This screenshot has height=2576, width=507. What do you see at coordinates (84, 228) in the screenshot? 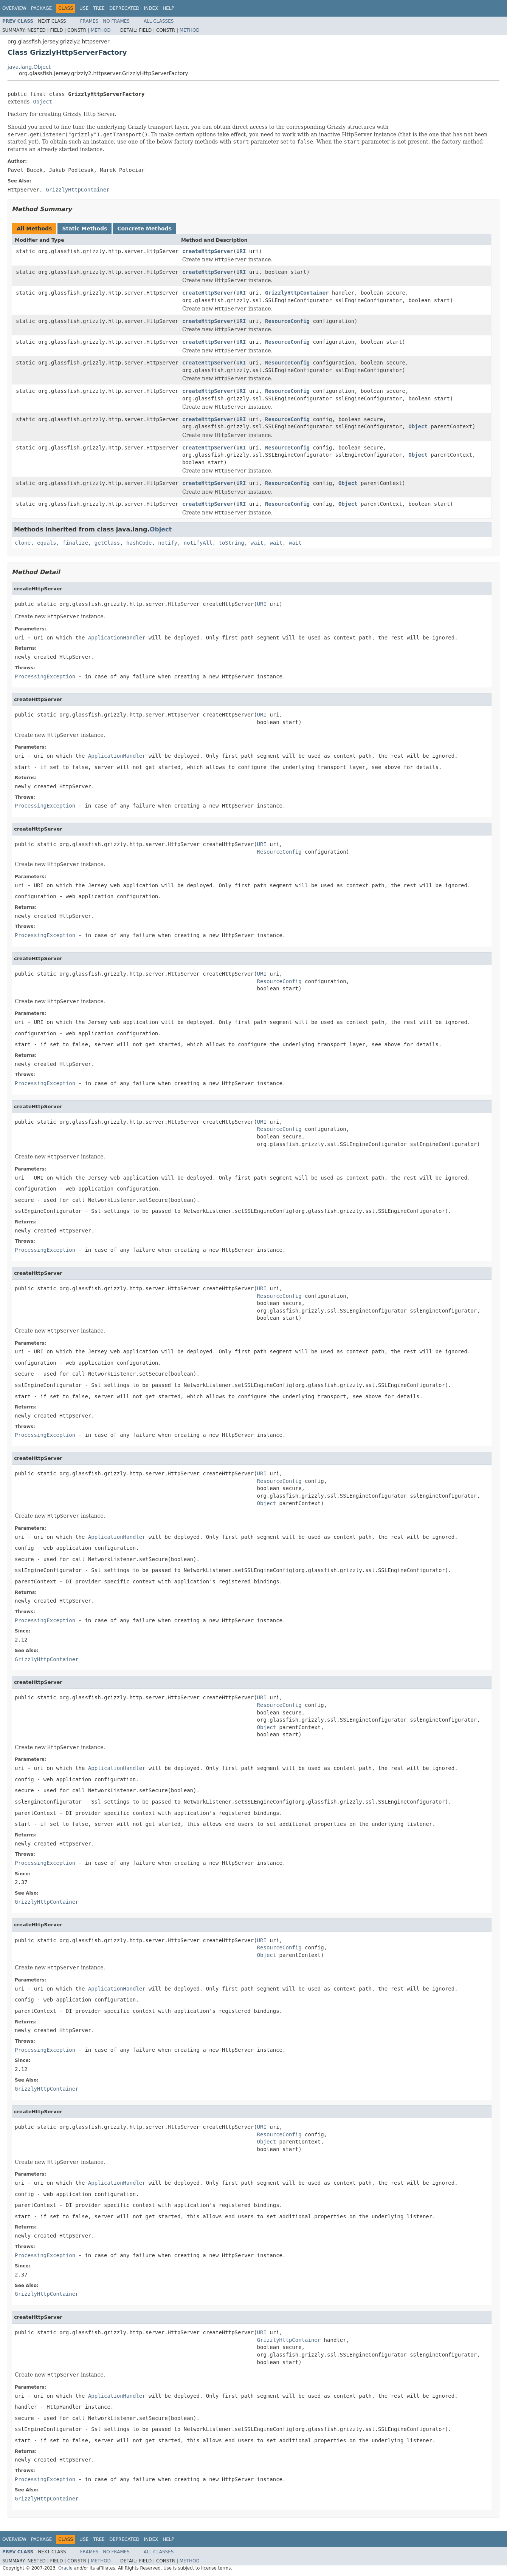
I see `Static Methods` at bounding box center [84, 228].